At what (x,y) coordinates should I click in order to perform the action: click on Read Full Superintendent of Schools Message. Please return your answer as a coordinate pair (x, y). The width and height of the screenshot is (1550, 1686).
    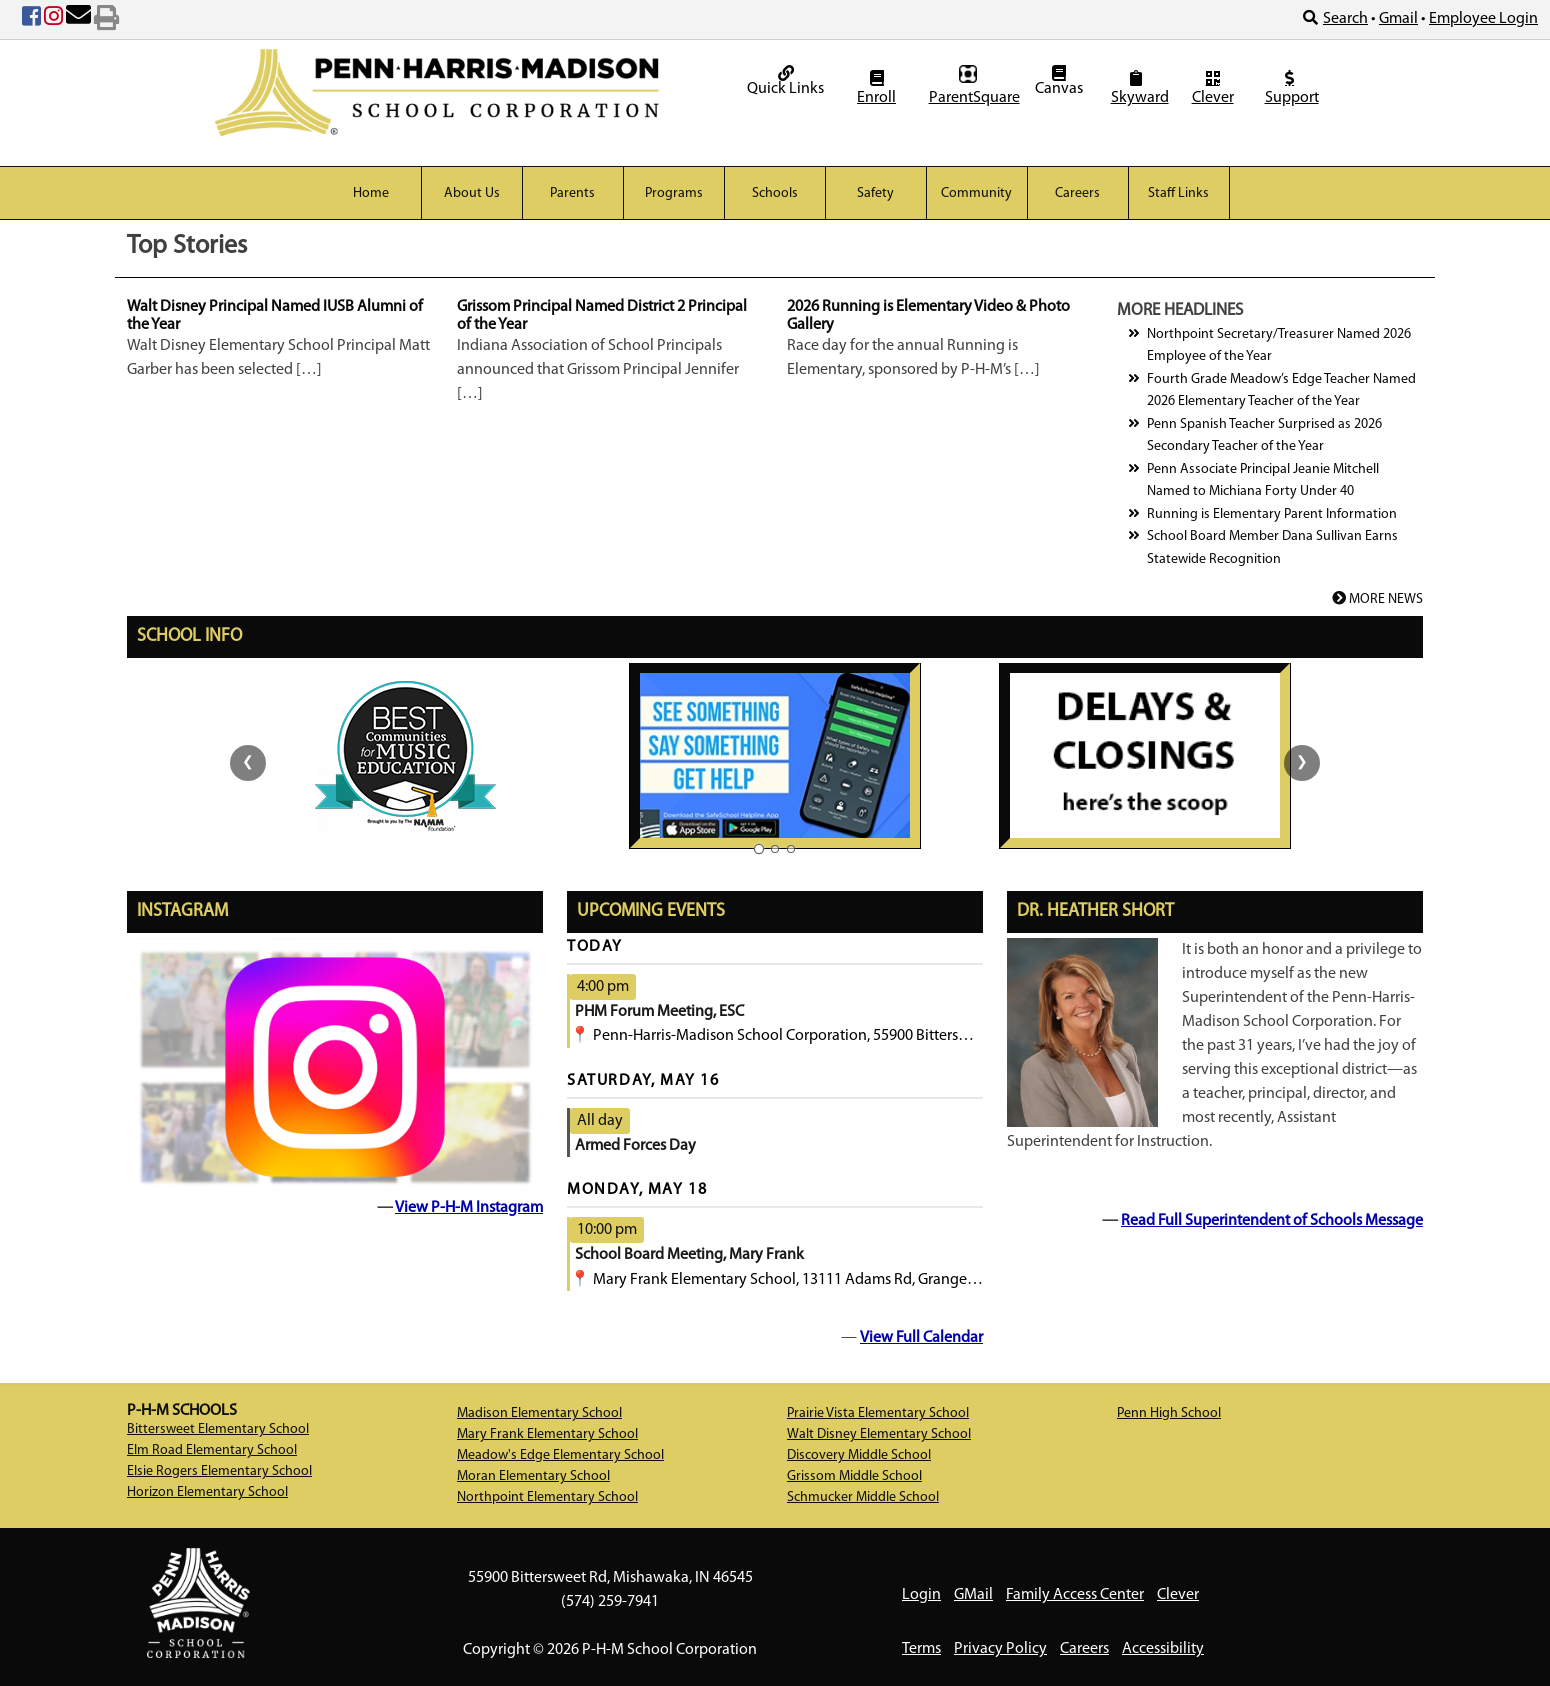
    Looking at the image, I should click on (1272, 1221).